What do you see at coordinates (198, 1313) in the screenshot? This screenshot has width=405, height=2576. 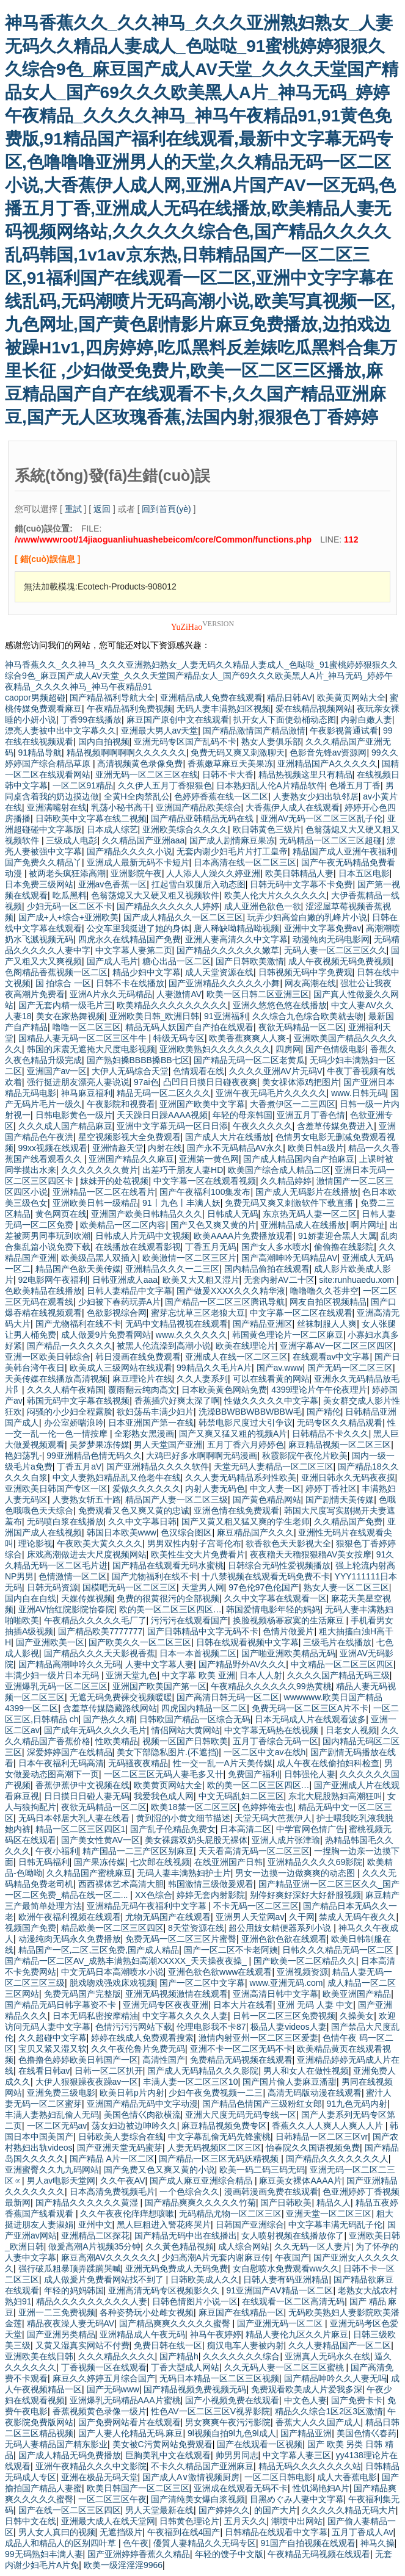 I see `蜜芽忘忧草三区老狼大豆` at bounding box center [198, 1313].